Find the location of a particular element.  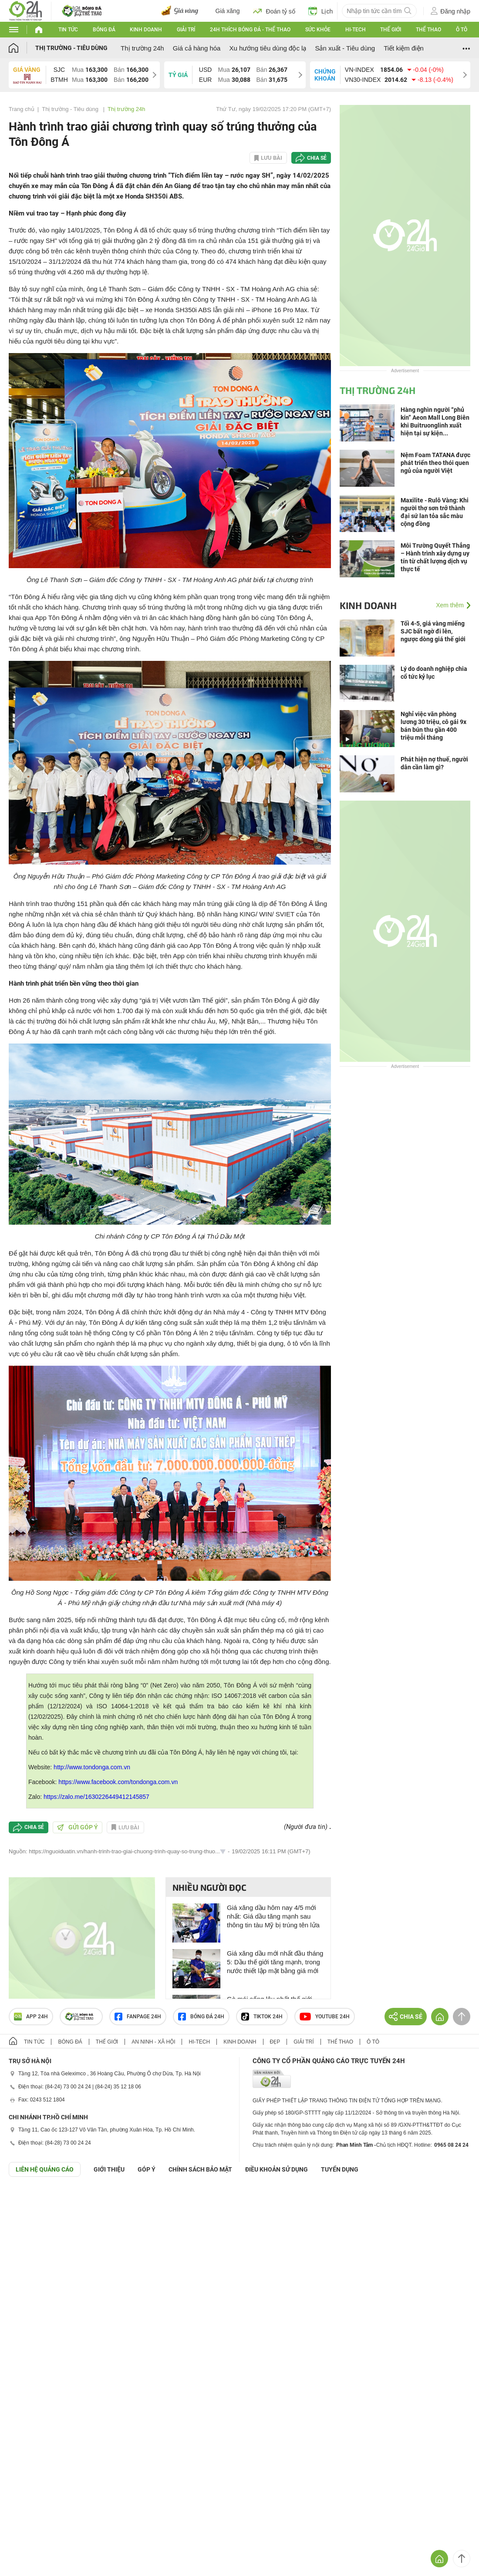

Thể thao is located at coordinates (428, 30).